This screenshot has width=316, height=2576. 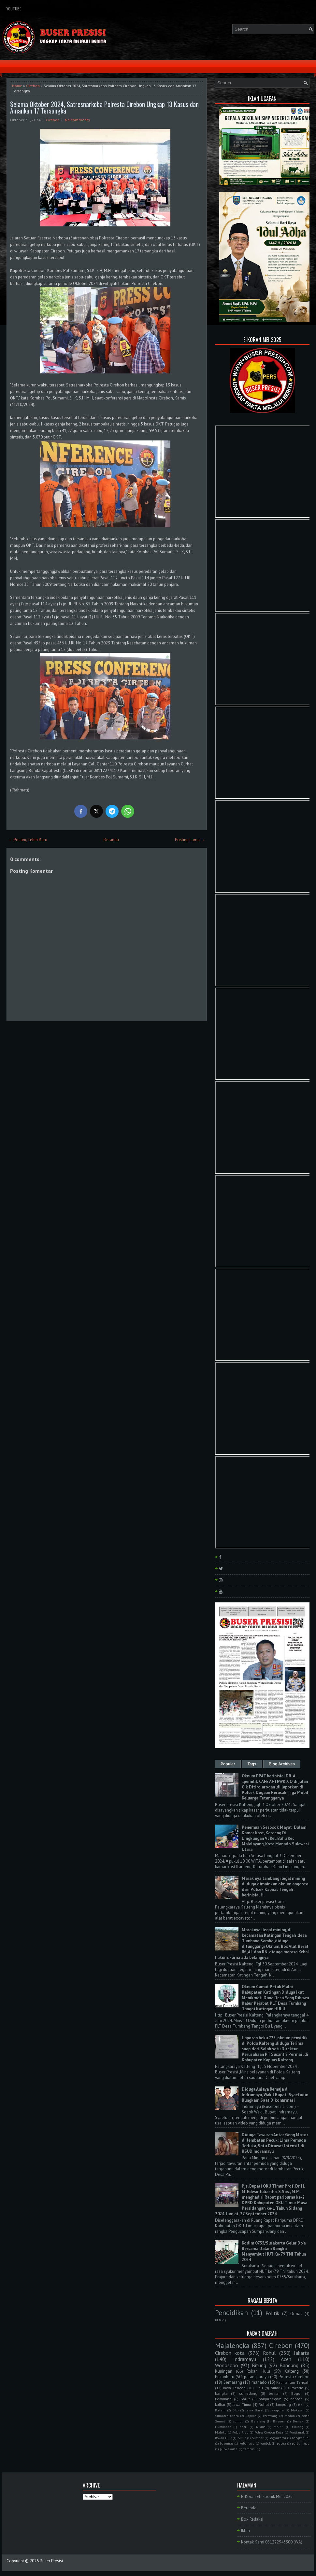 What do you see at coordinates (230, 2353) in the screenshot?
I see `Cirebon kota` at bounding box center [230, 2353].